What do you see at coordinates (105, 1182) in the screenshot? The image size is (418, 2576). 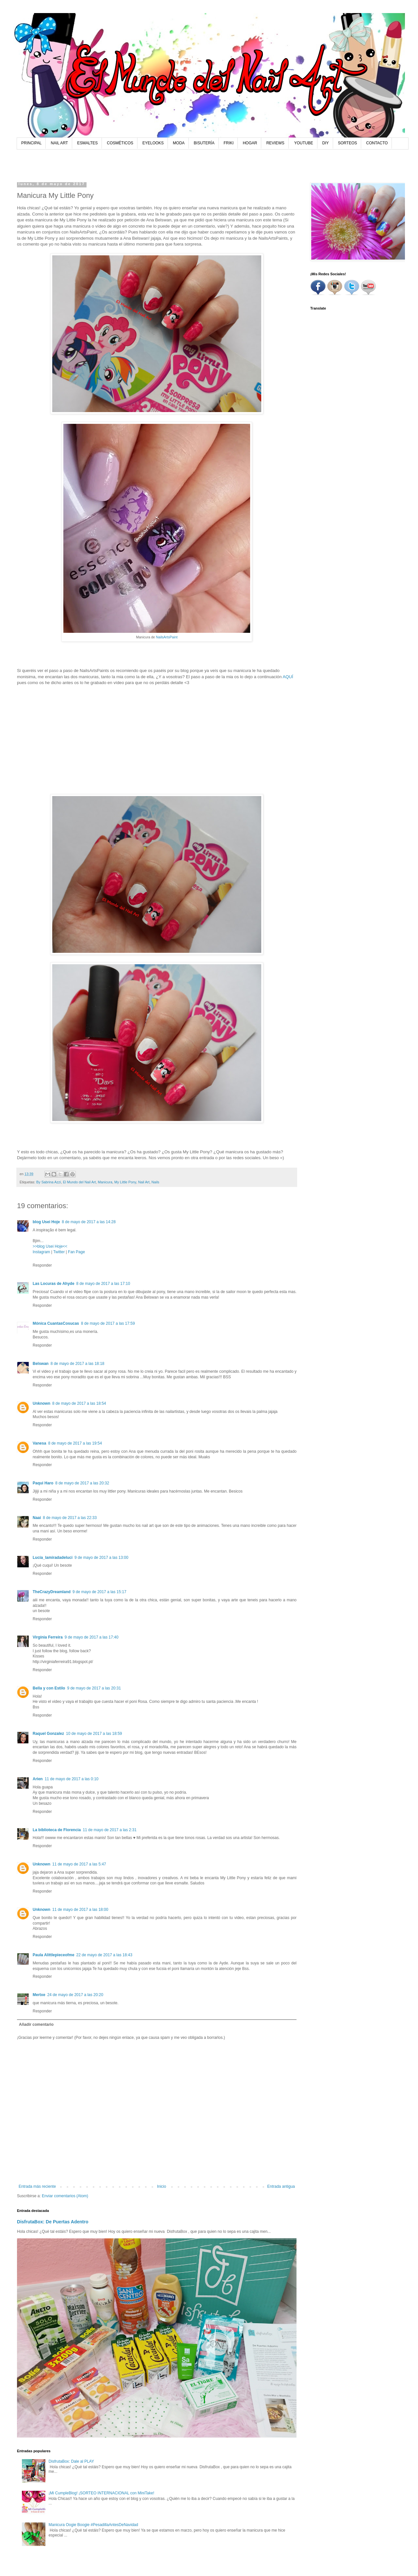 I see `Manicura` at bounding box center [105, 1182].